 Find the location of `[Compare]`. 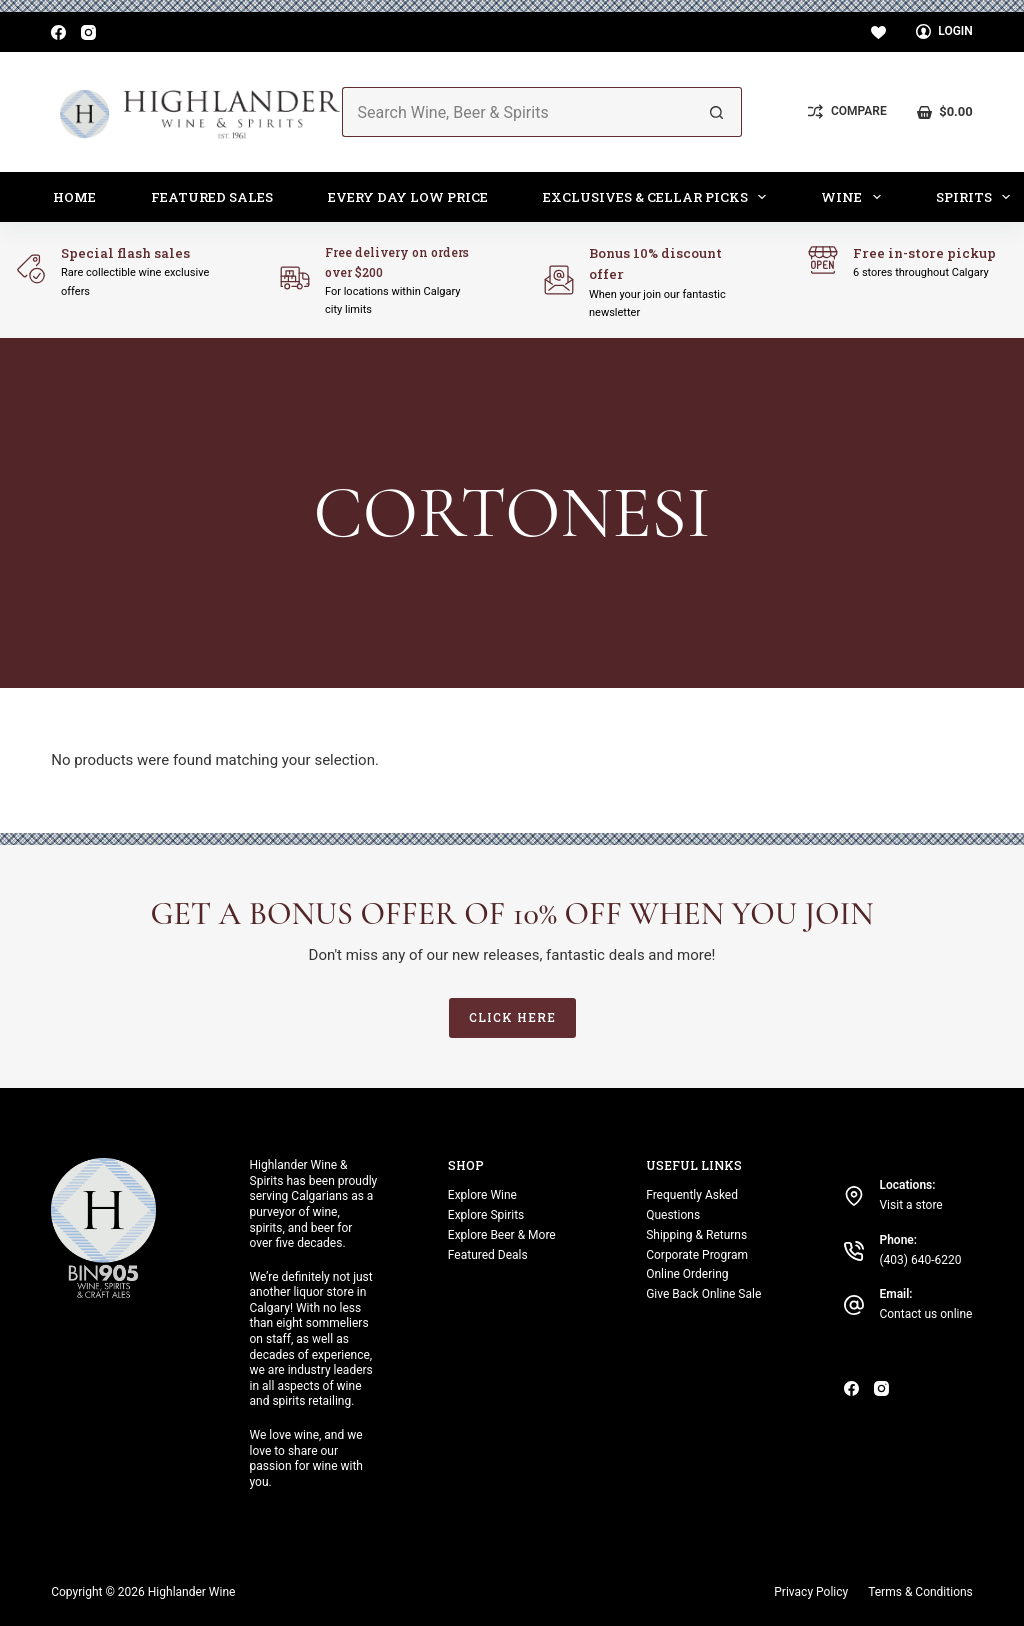

[Compare] is located at coordinates (847, 112).